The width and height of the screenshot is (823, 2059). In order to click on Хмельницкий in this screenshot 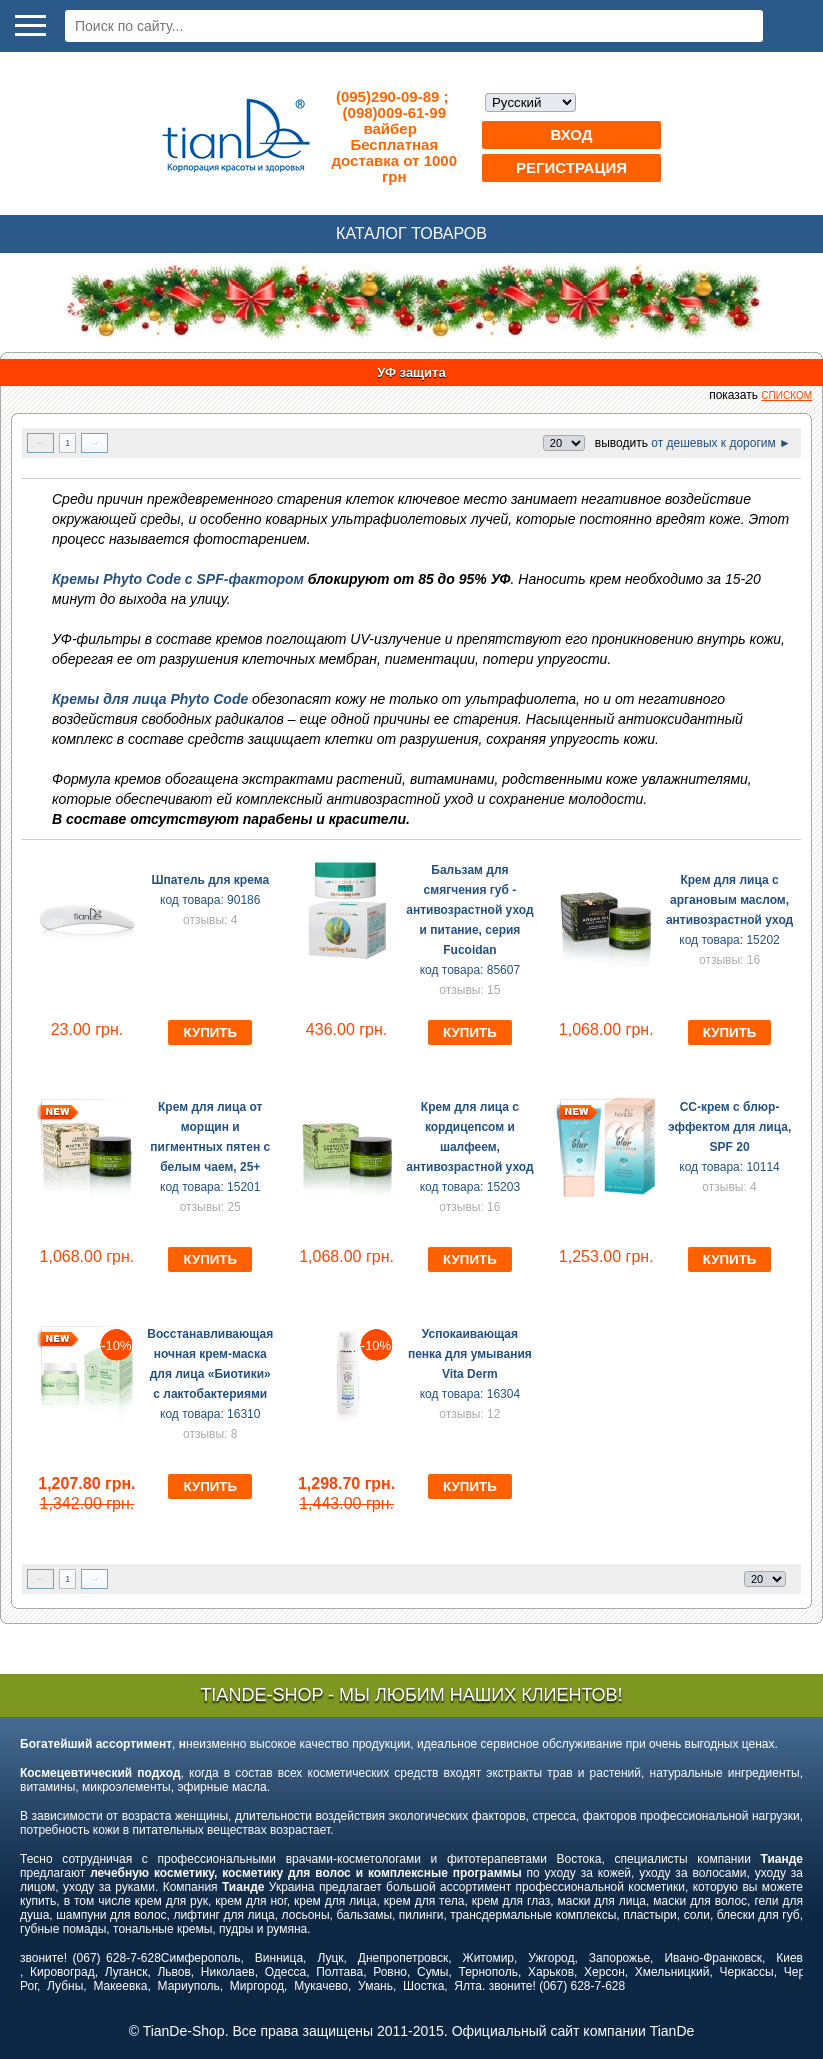, I will do `click(672, 1972)`.